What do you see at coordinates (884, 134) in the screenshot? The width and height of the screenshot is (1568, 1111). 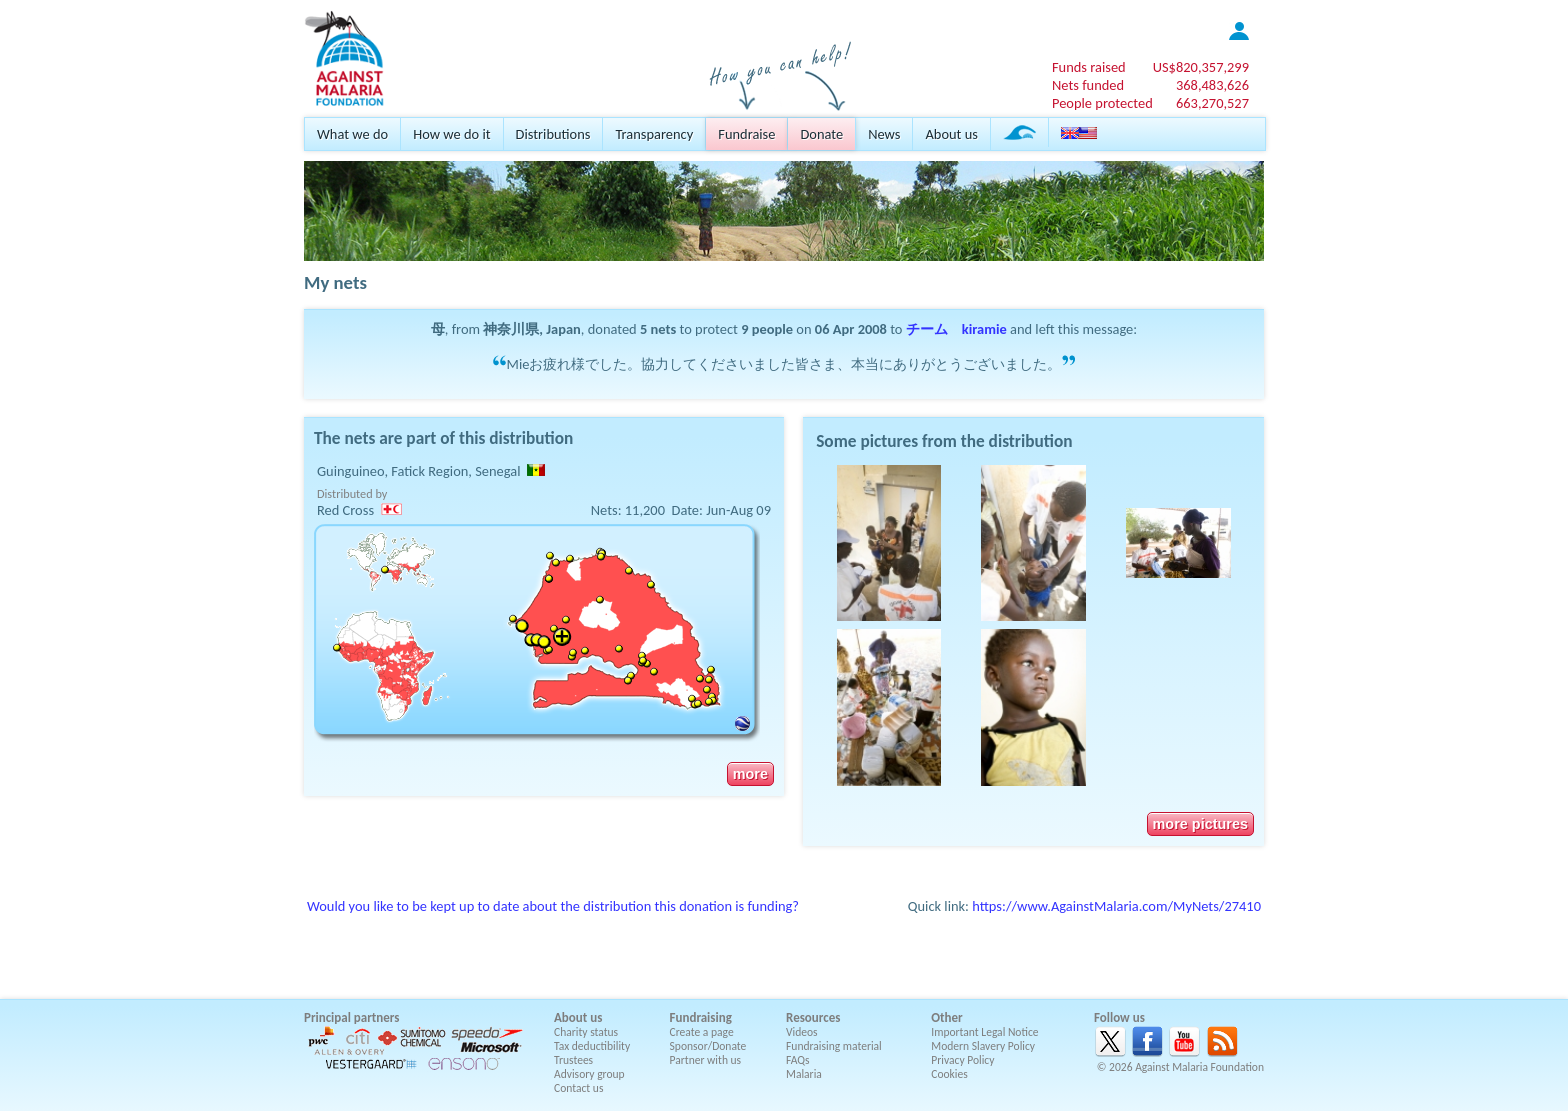 I see `News` at bounding box center [884, 134].